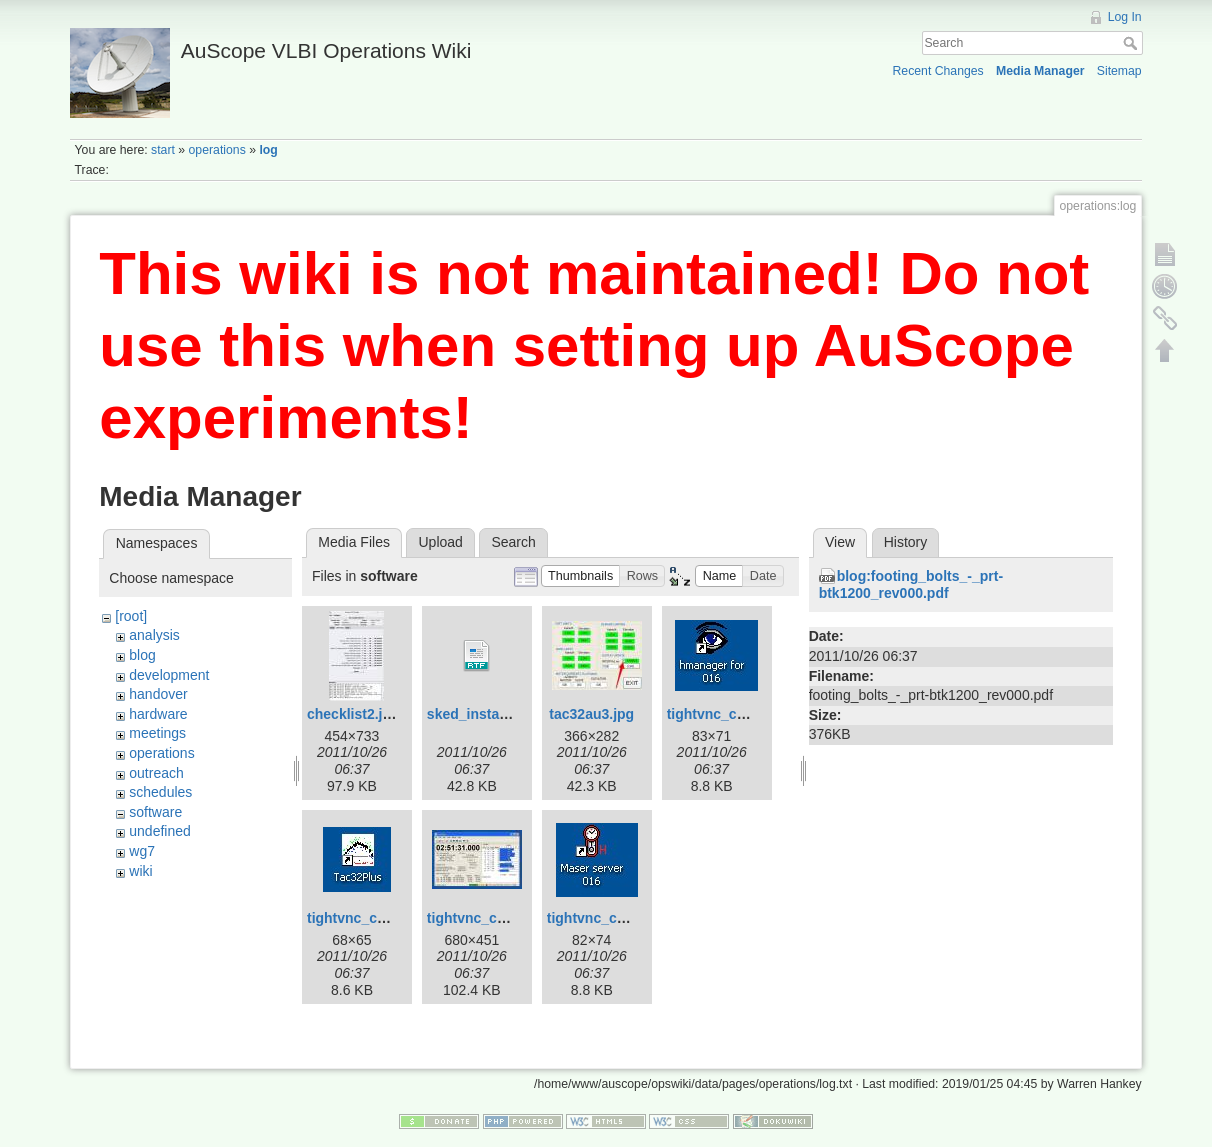  Describe the element at coordinates (158, 694) in the screenshot. I see `handover` at that location.